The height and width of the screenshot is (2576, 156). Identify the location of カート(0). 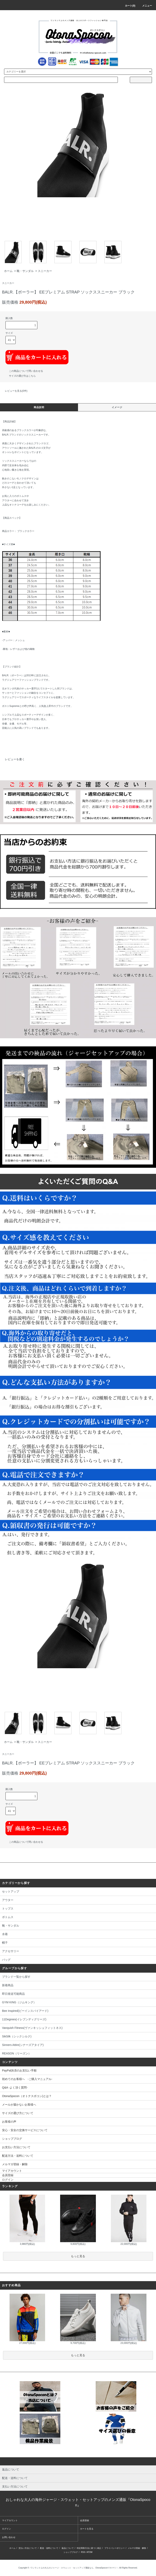
(127, 5).